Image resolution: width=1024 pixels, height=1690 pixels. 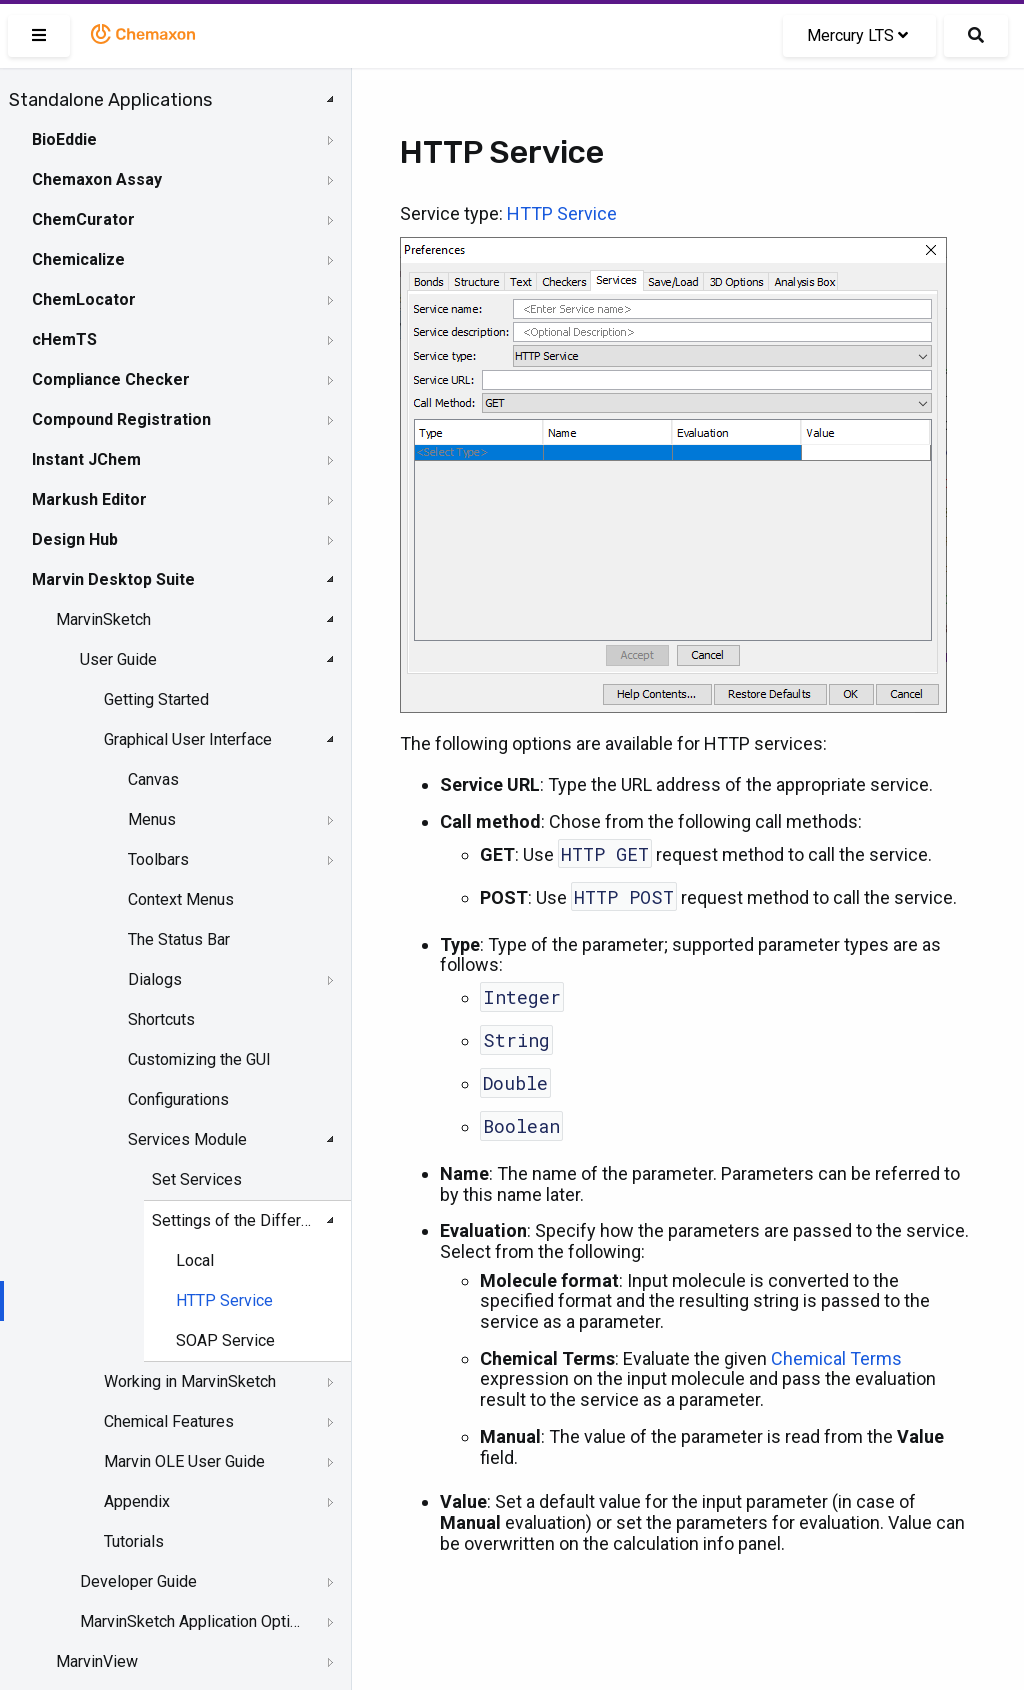 I want to click on MarvinSketch Application Options, so click(x=191, y=1621).